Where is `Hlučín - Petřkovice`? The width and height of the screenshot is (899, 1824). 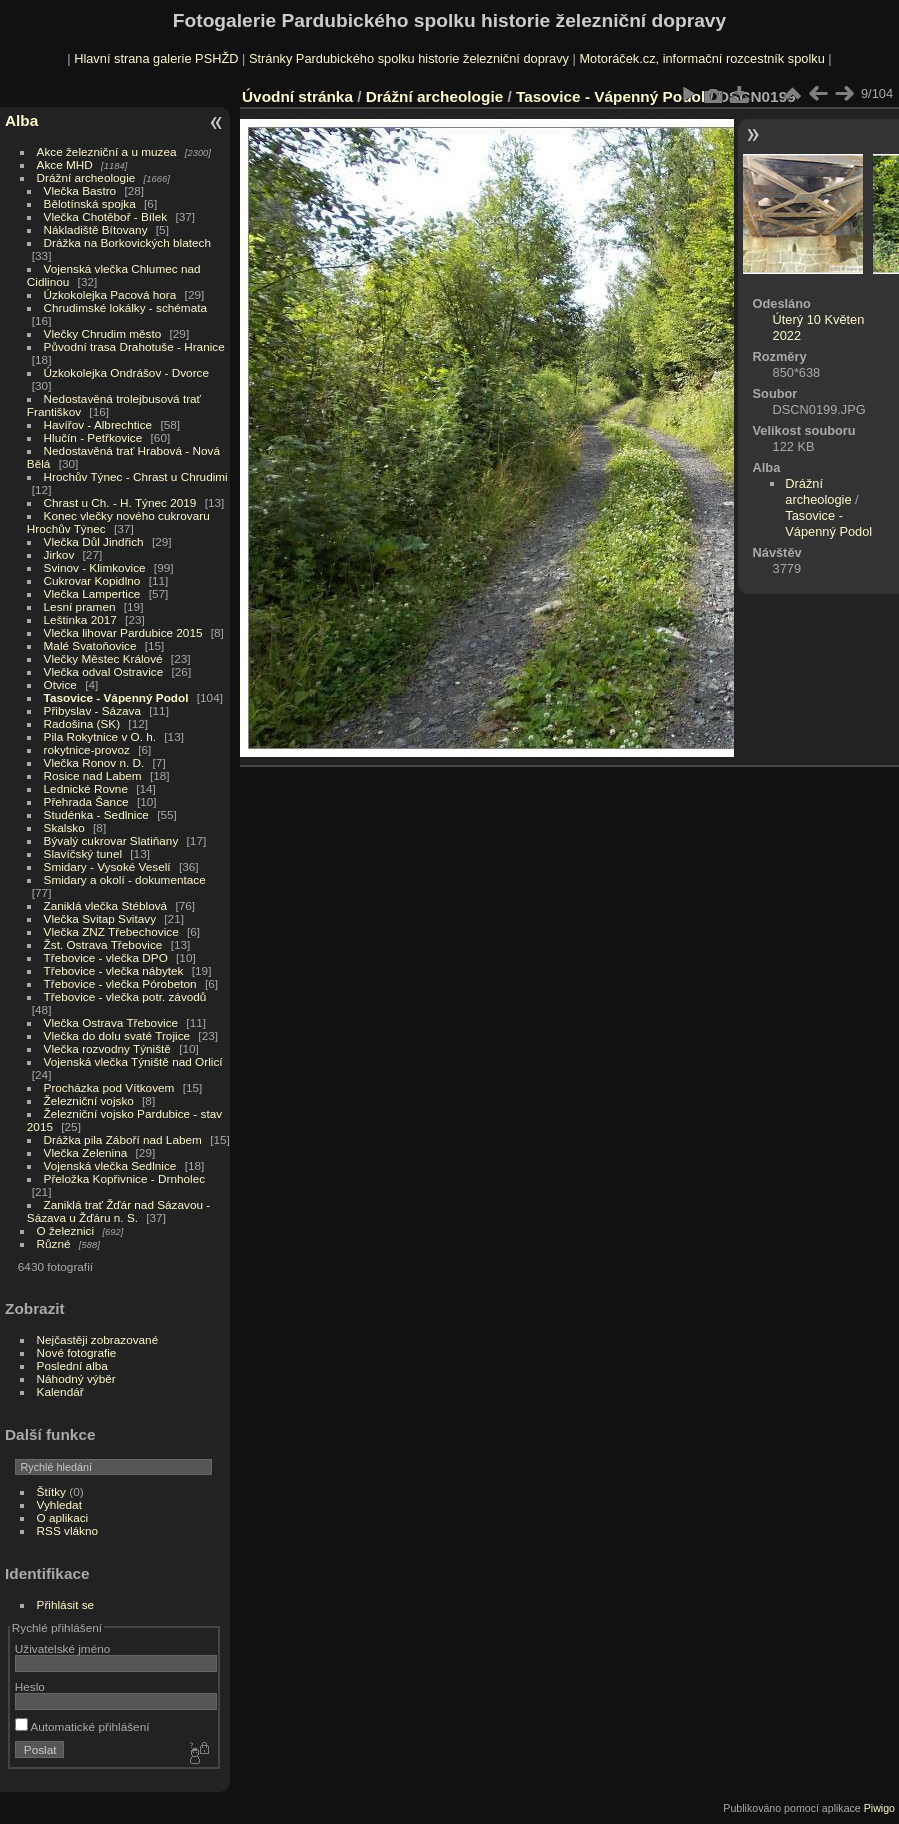
Hlučín - Petřkovice is located at coordinates (93, 437).